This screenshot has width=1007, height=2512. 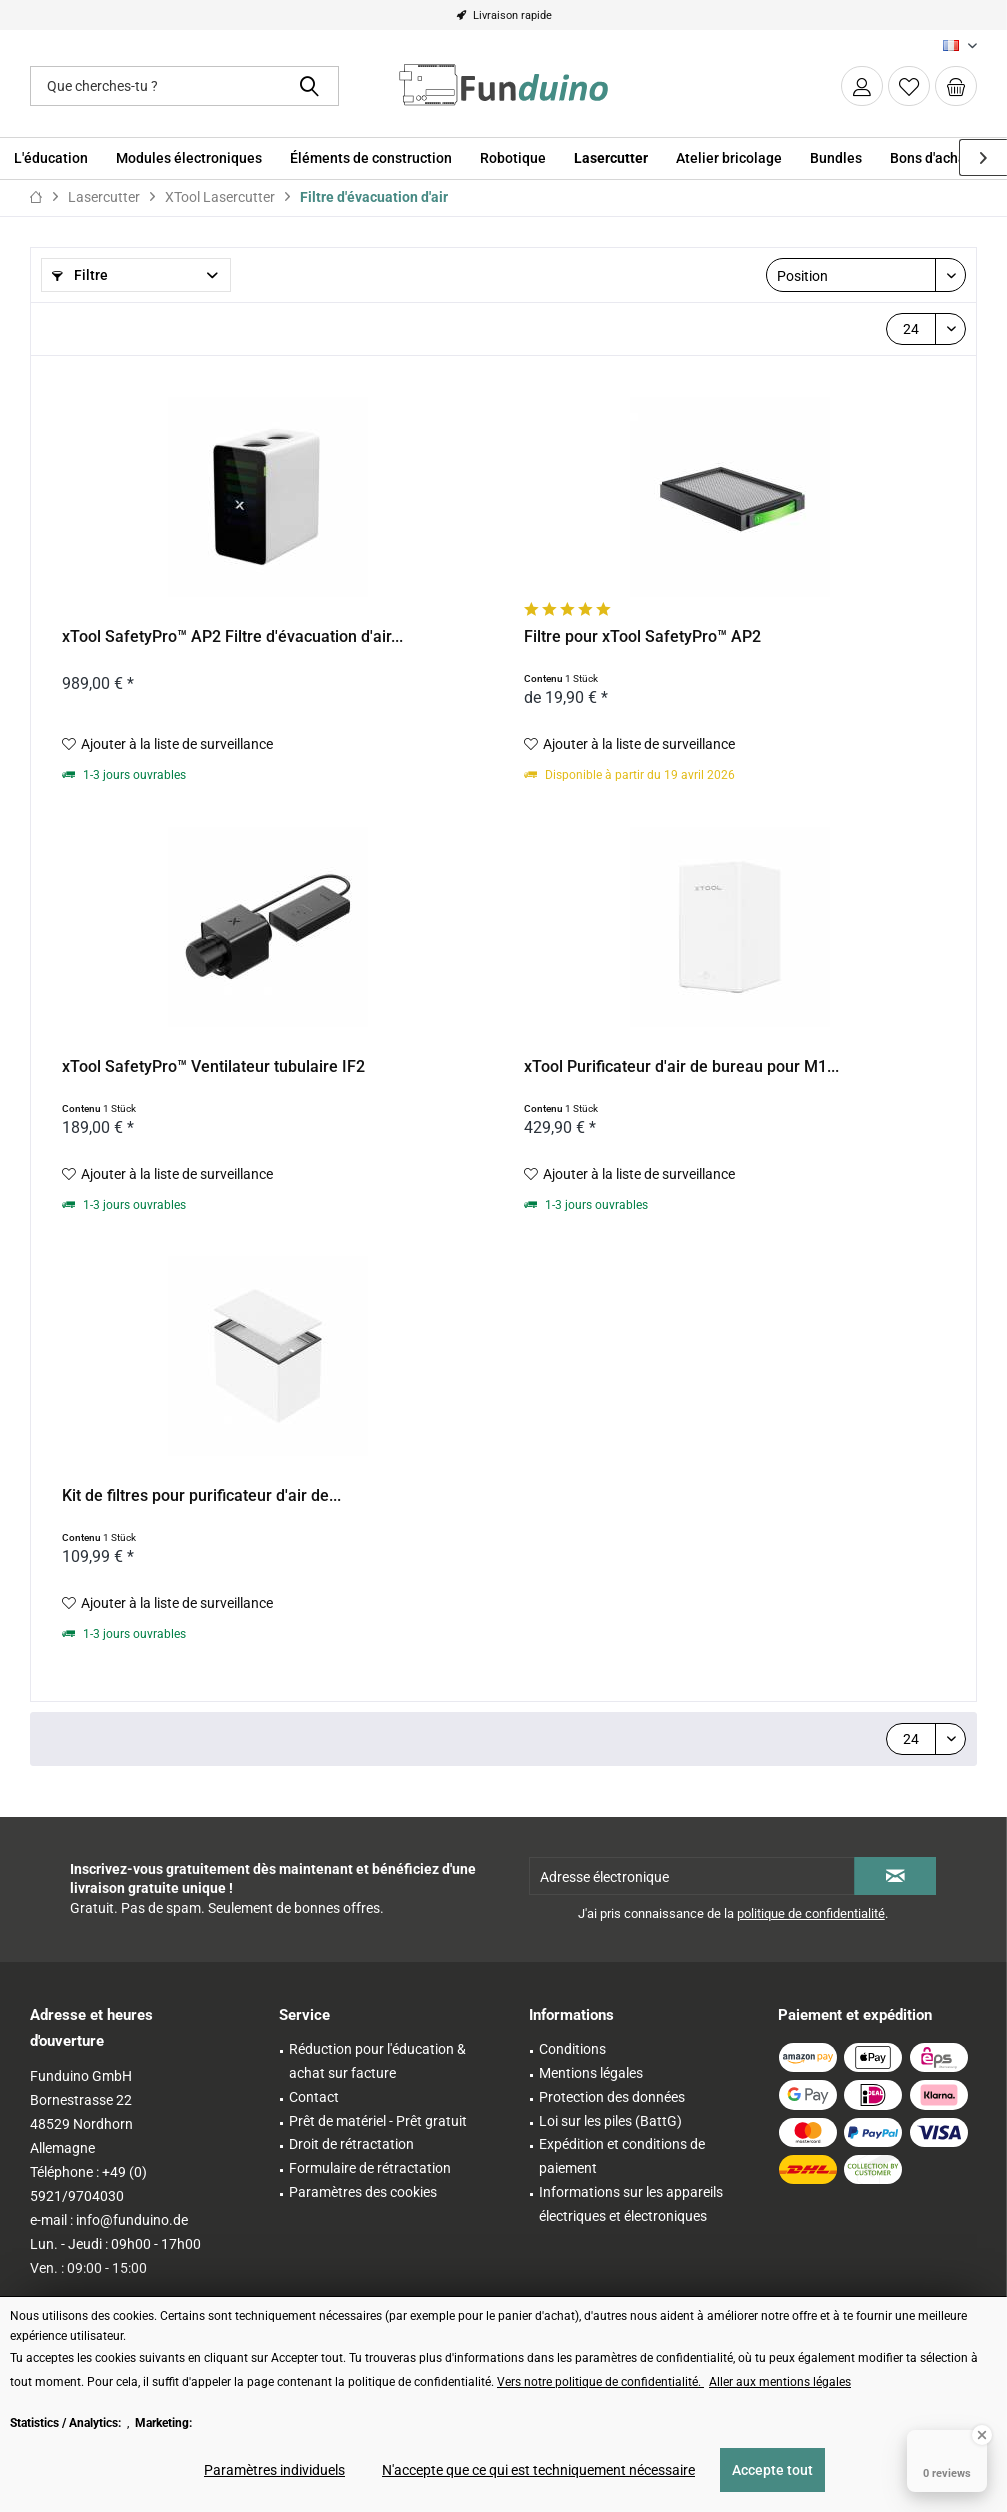 I want to click on Droit de rétractation, so click(x=351, y=2144).